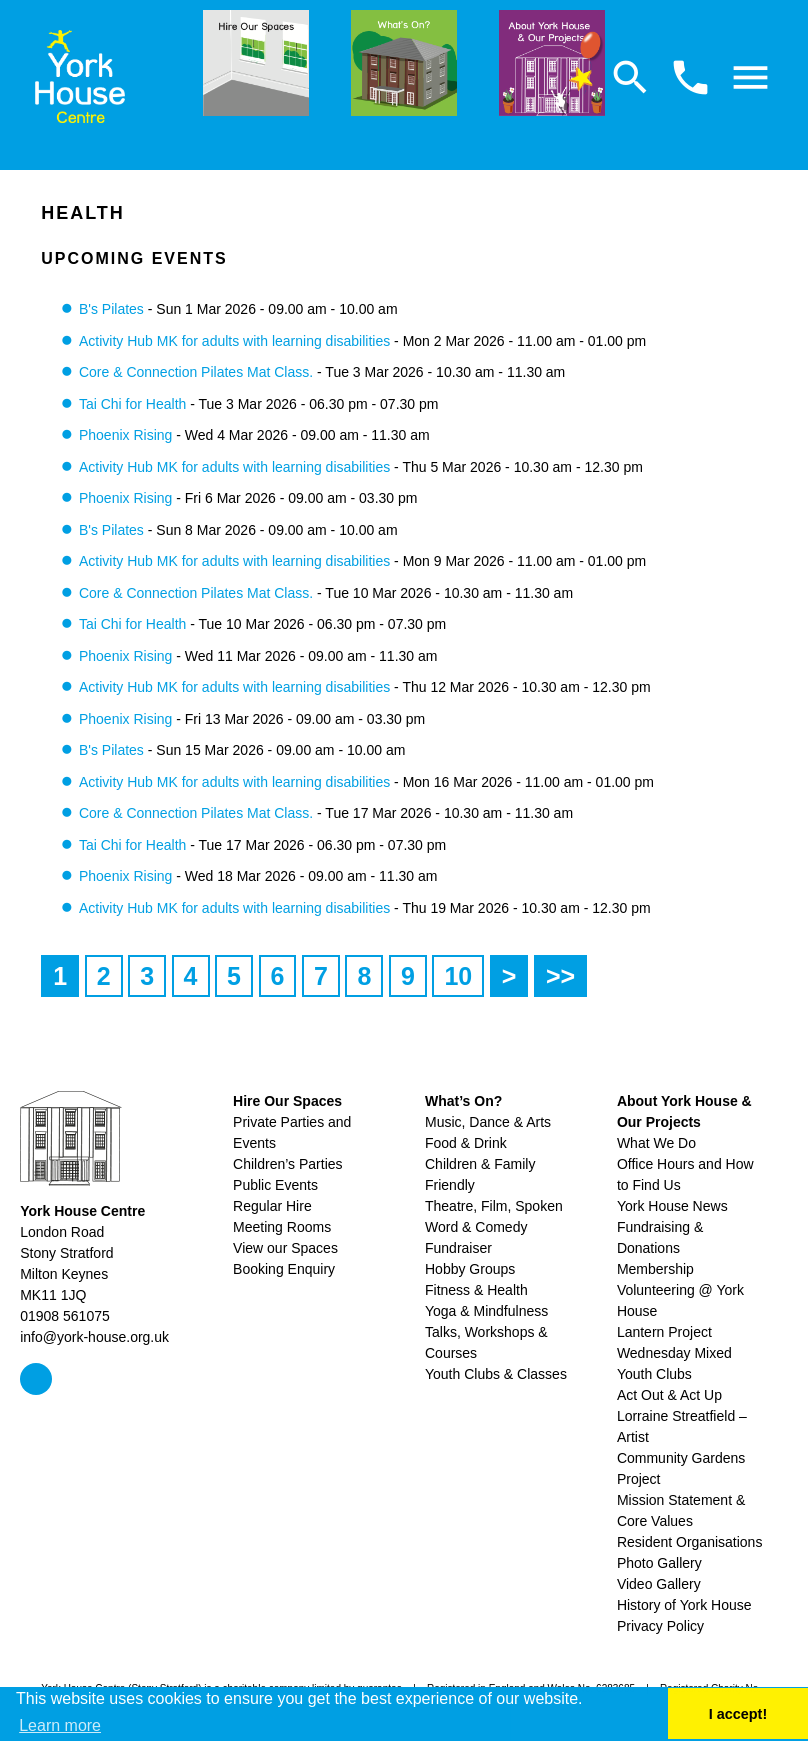  I want to click on Activity Hub MK for adults with learning disabilities, so click(234, 341).